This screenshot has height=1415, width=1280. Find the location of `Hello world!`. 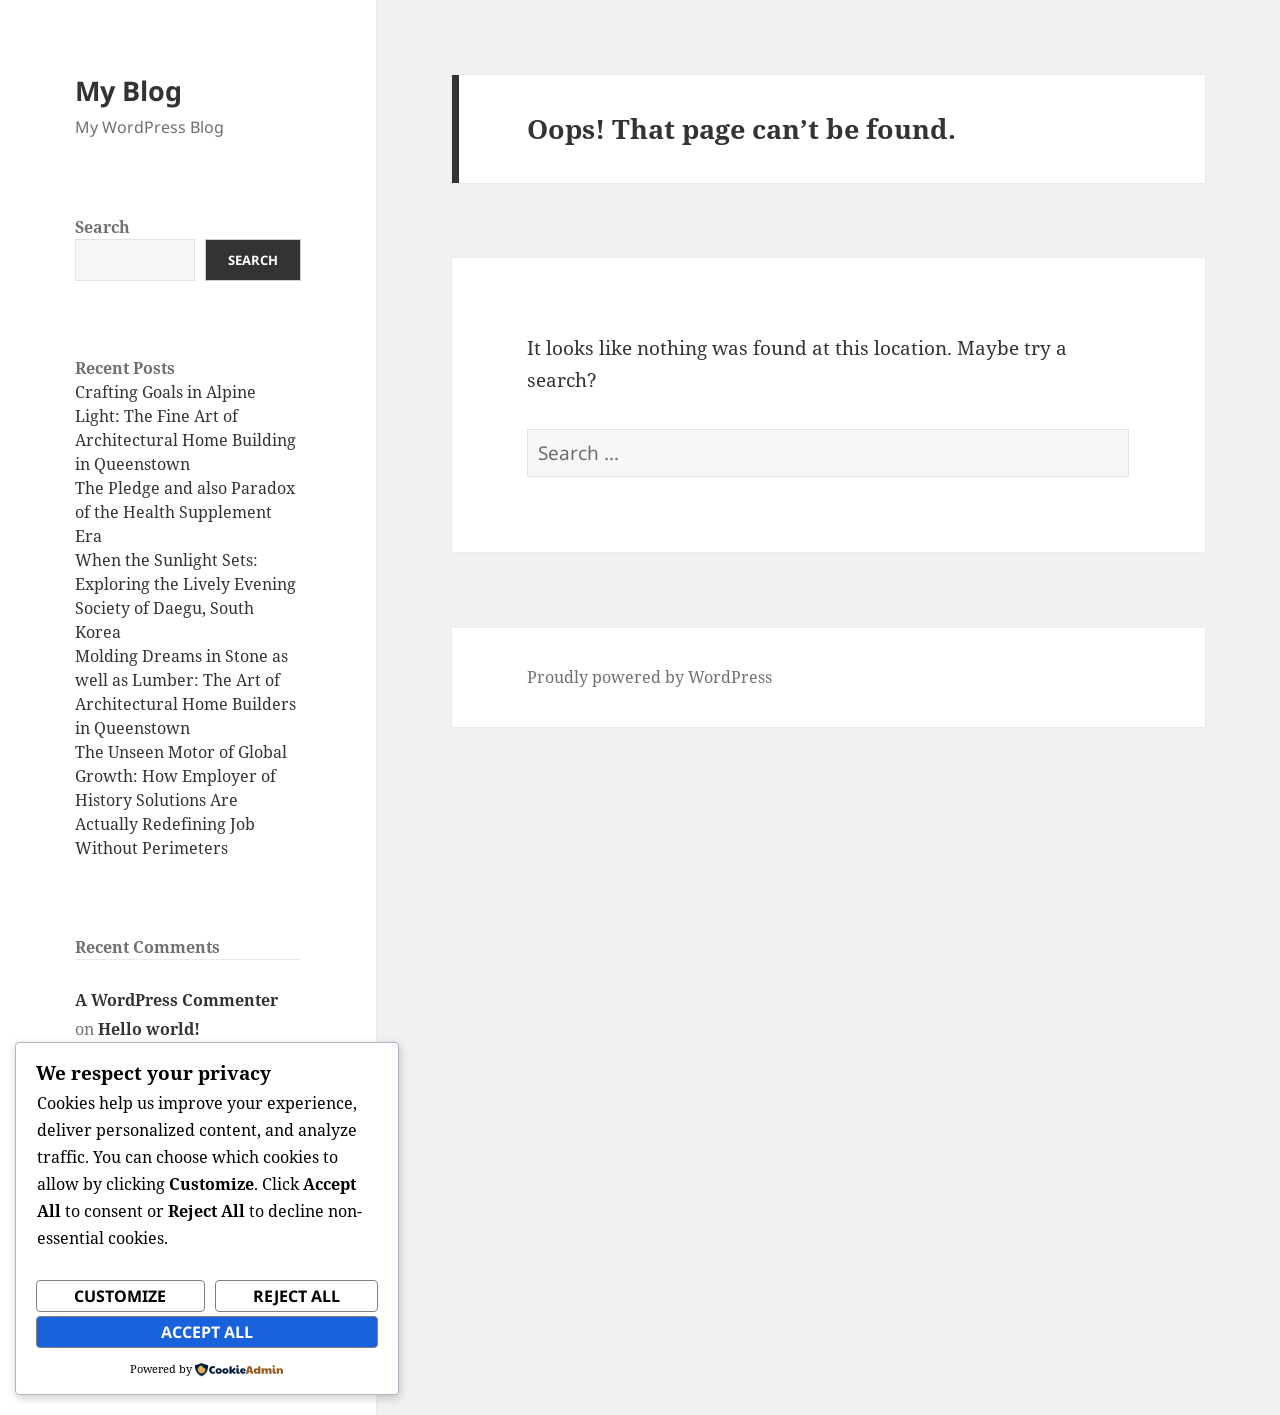

Hello world! is located at coordinates (149, 1029).